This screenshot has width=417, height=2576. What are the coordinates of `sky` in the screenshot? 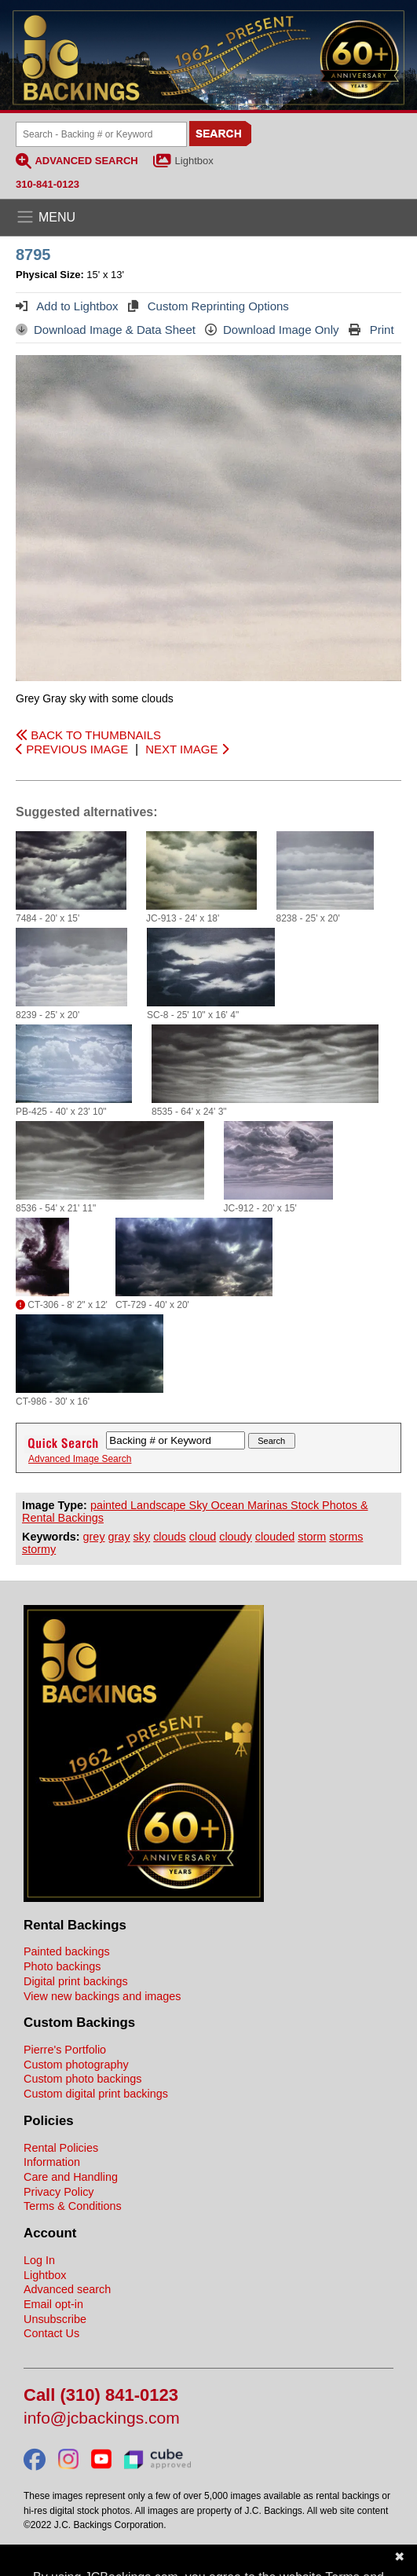 It's located at (142, 1536).